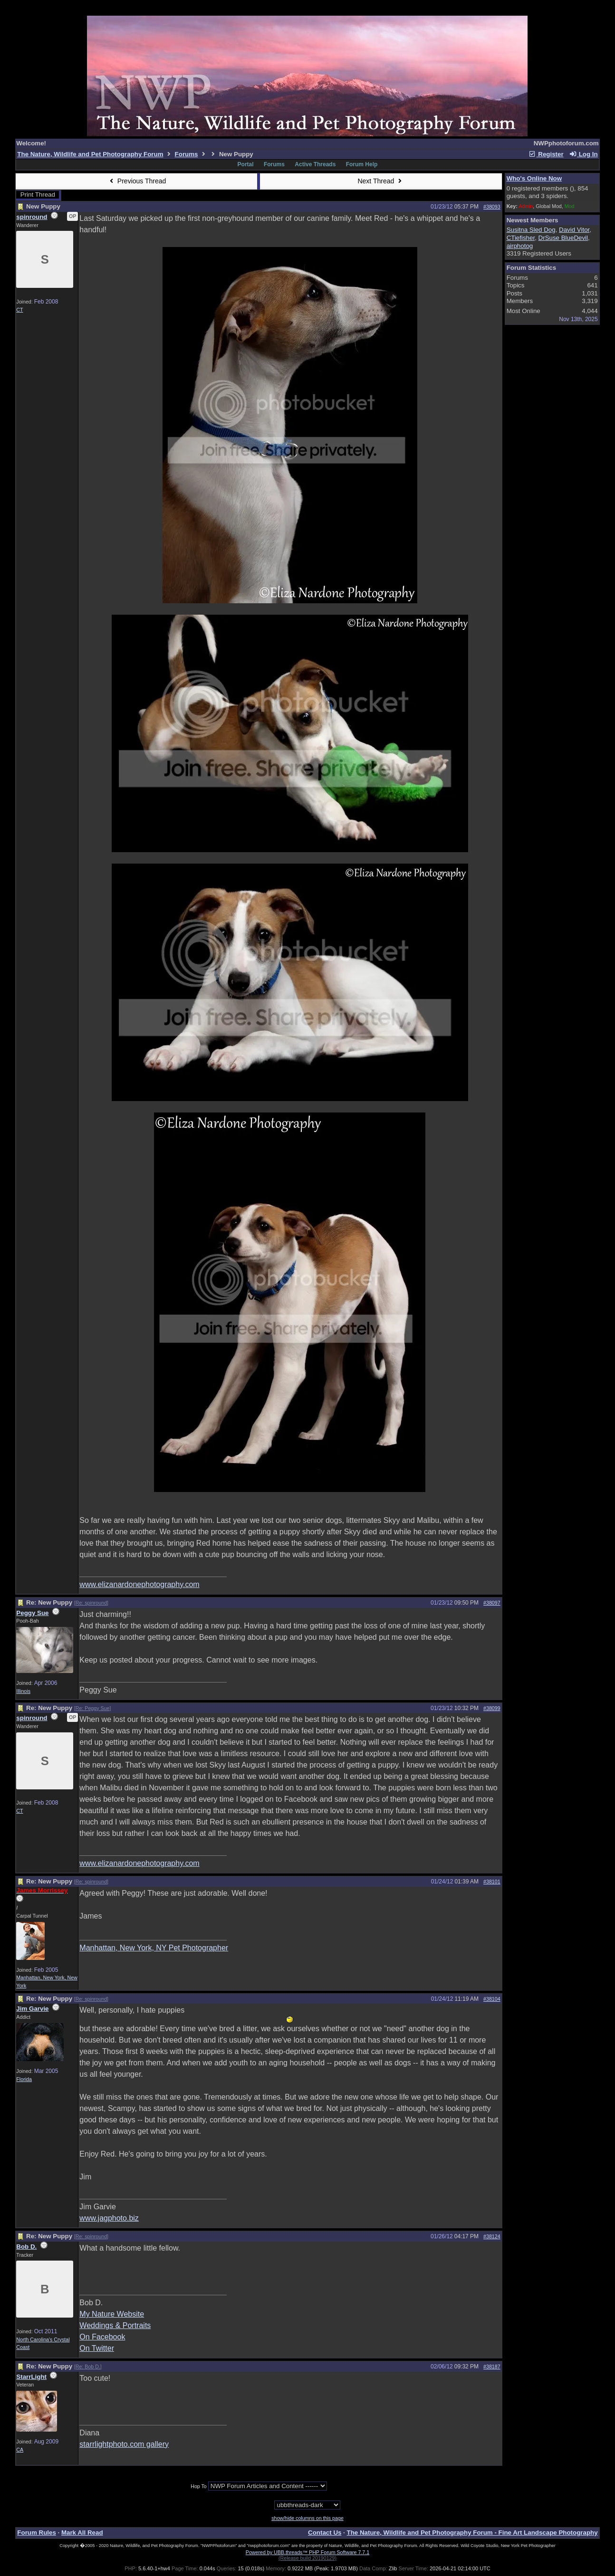  What do you see at coordinates (521, 237) in the screenshot?
I see `CTiefisher` at bounding box center [521, 237].